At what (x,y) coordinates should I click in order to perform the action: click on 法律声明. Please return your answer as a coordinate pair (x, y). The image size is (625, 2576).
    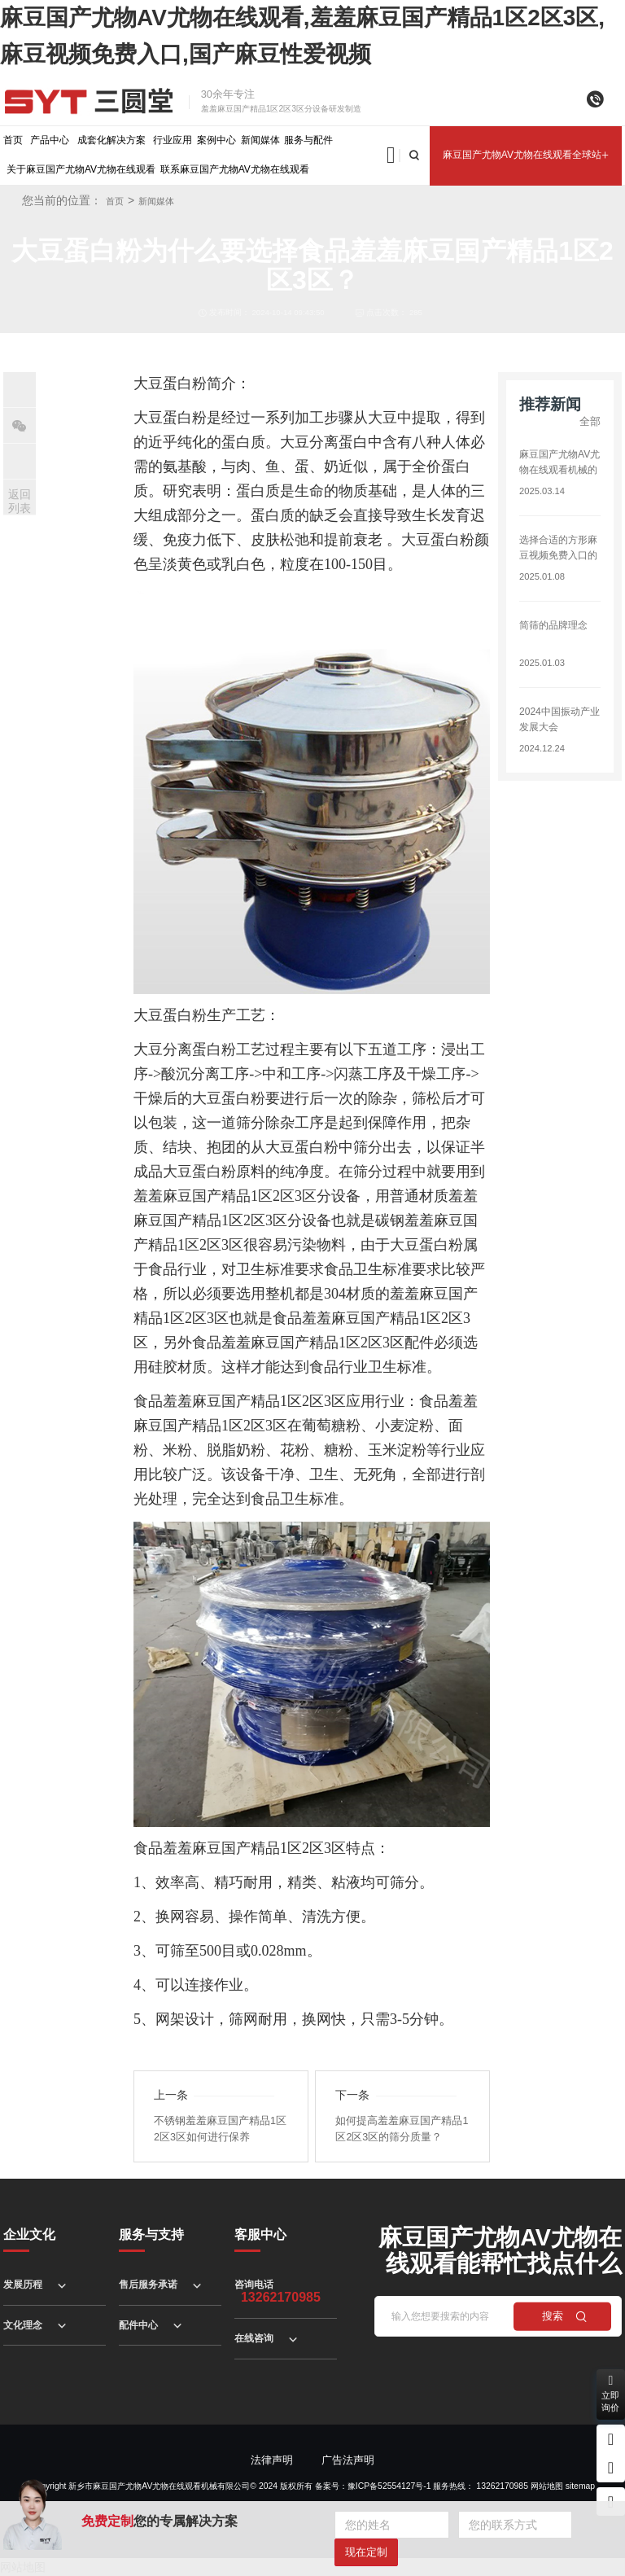
    Looking at the image, I should click on (272, 2460).